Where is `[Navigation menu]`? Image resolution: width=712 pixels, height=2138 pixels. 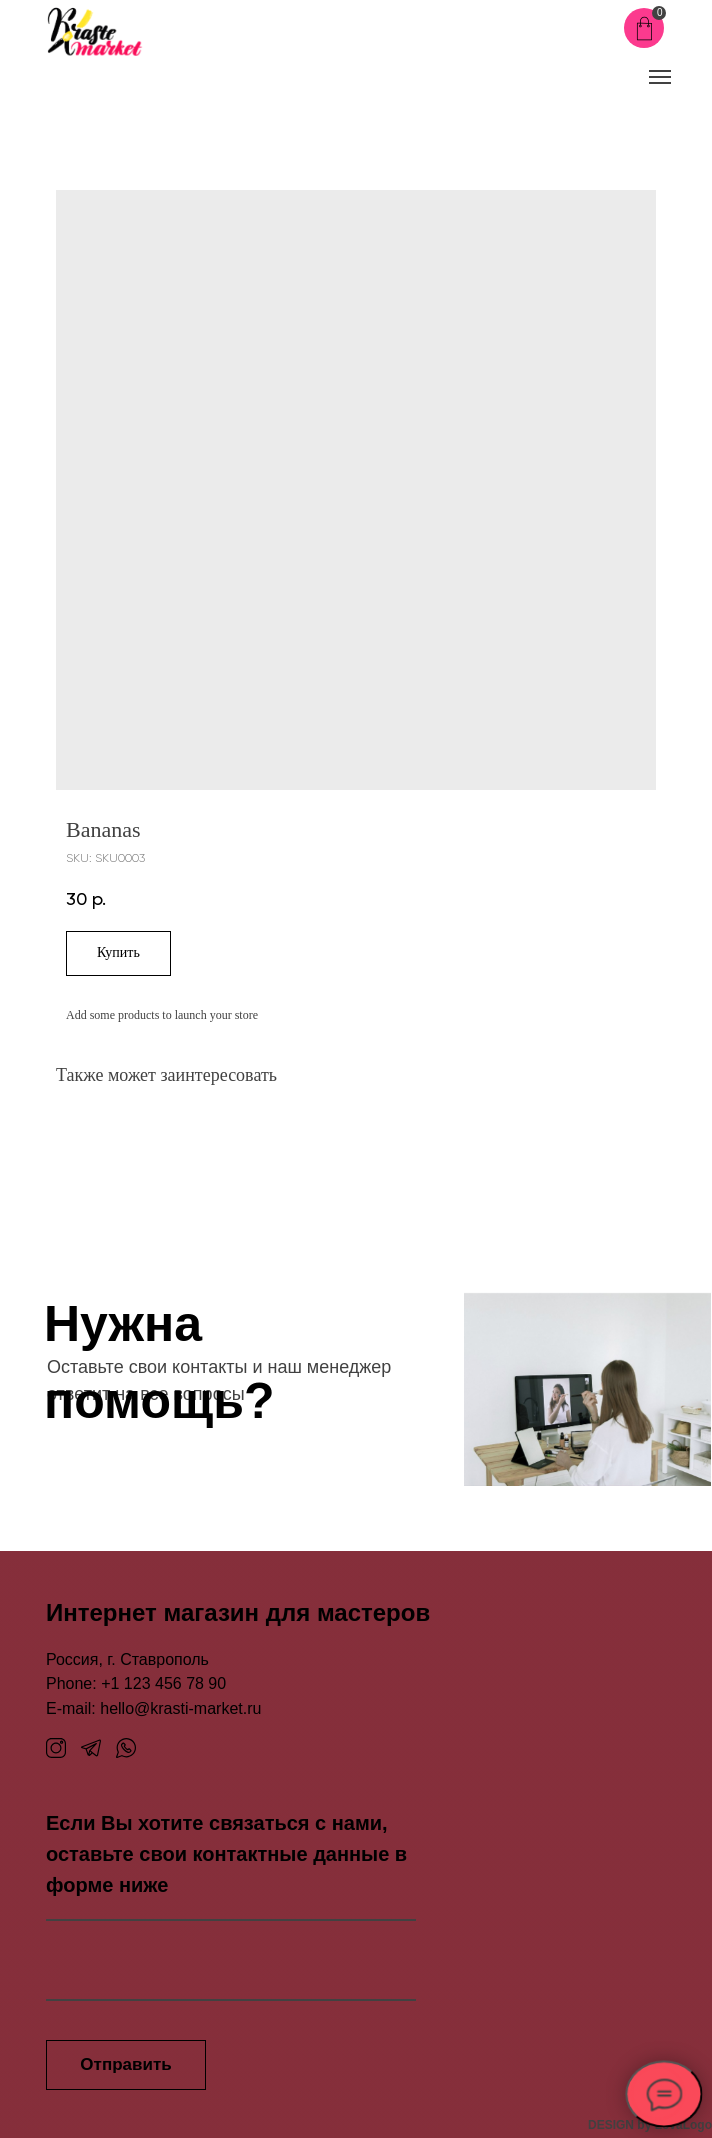 [Navigation menu] is located at coordinates (660, 77).